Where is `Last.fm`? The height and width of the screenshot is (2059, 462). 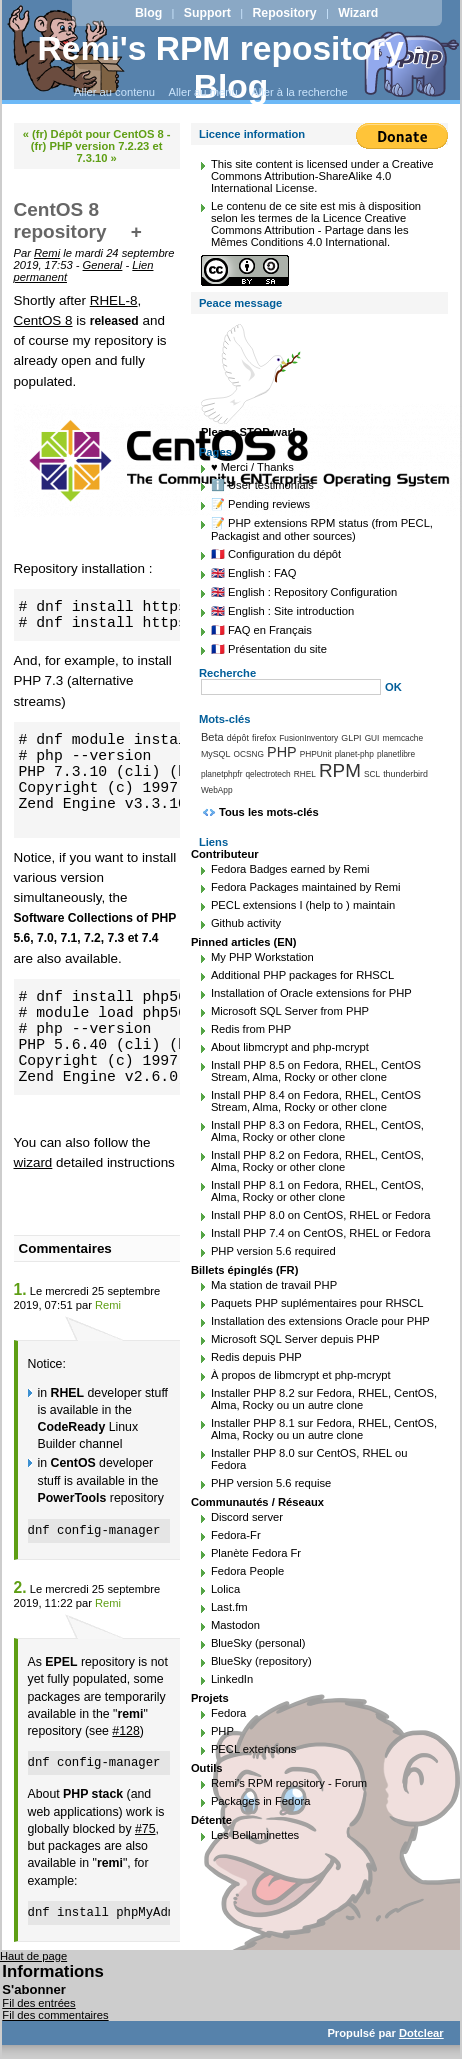
Last.fm is located at coordinates (229, 1607).